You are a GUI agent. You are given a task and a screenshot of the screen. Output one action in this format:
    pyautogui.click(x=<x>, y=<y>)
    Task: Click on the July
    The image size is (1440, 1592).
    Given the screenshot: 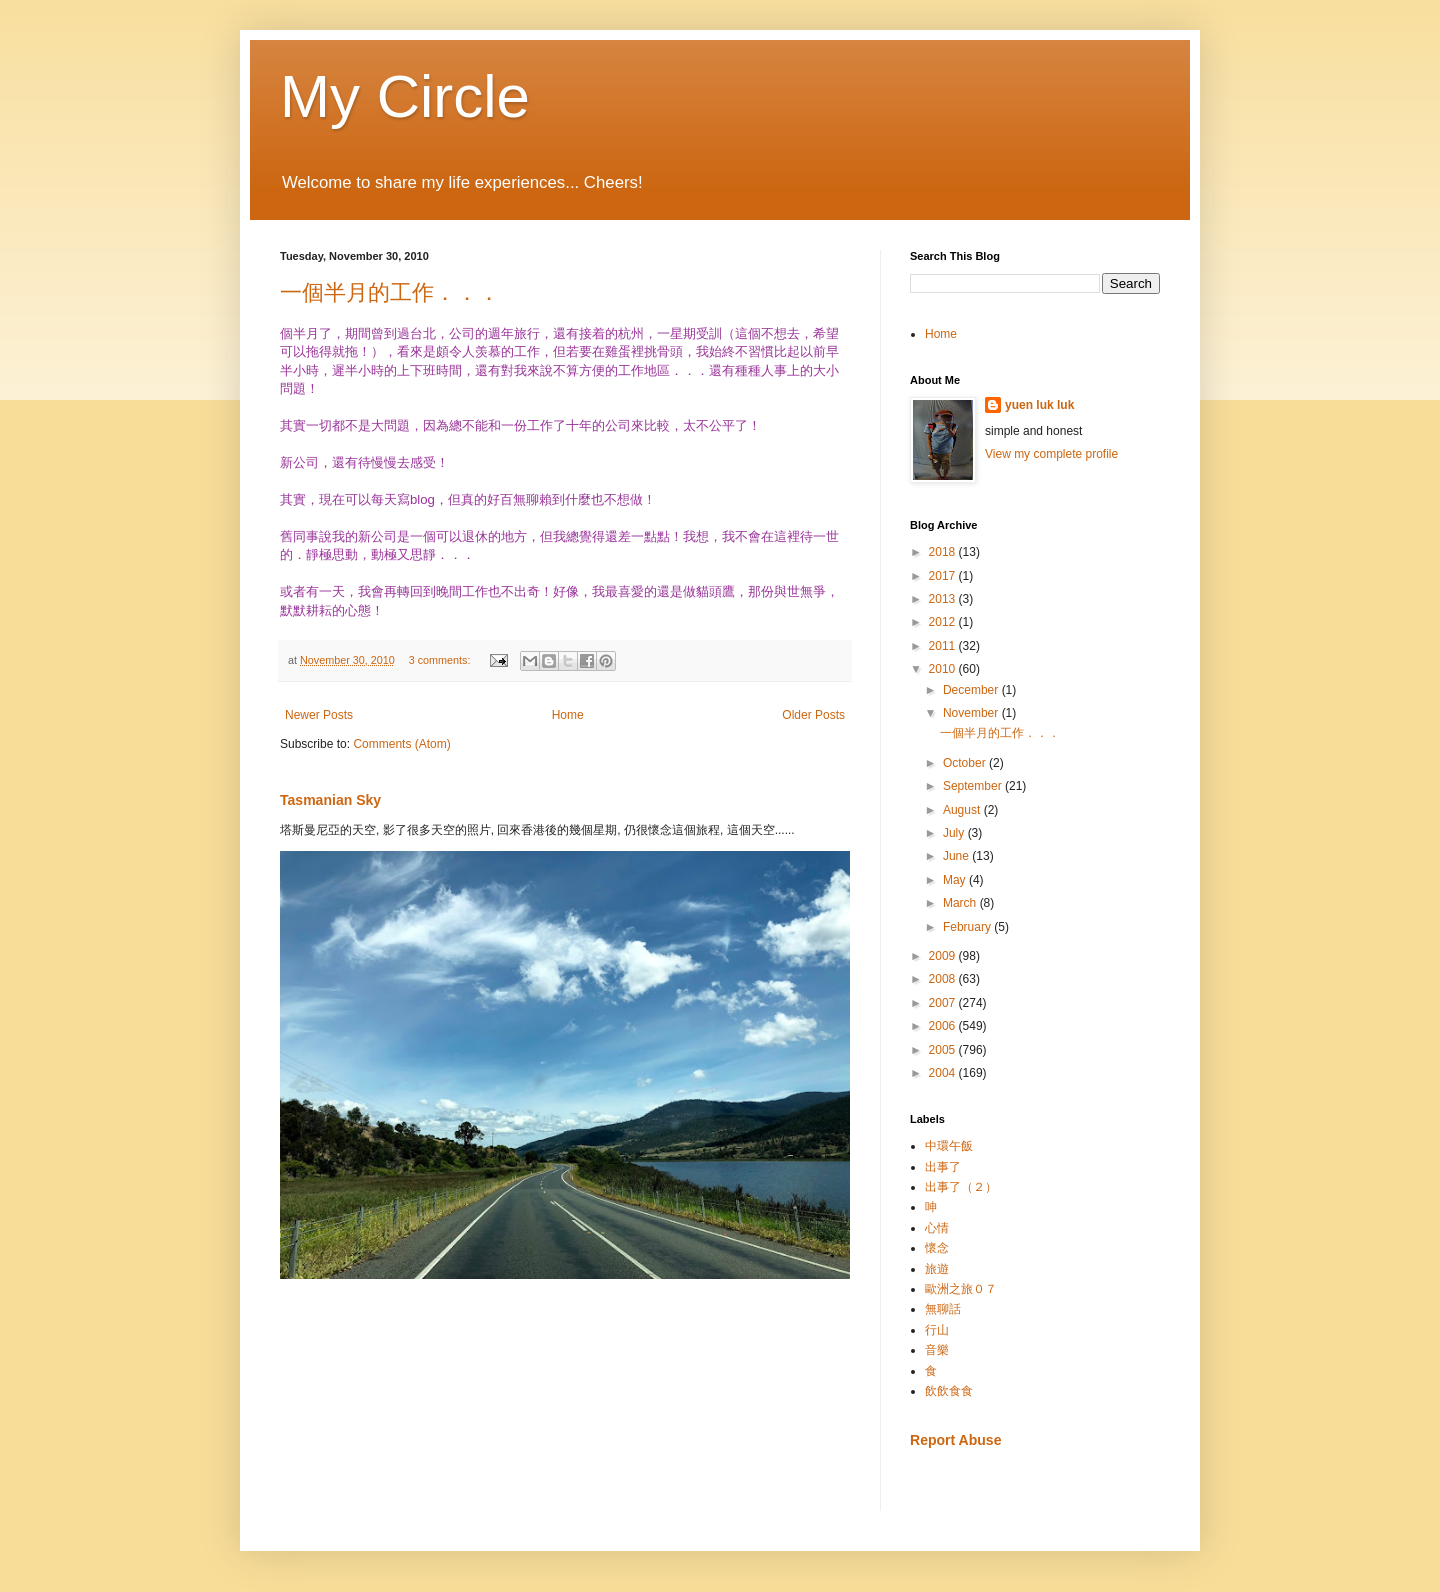 What is the action you would take?
    pyautogui.click(x=955, y=833)
    